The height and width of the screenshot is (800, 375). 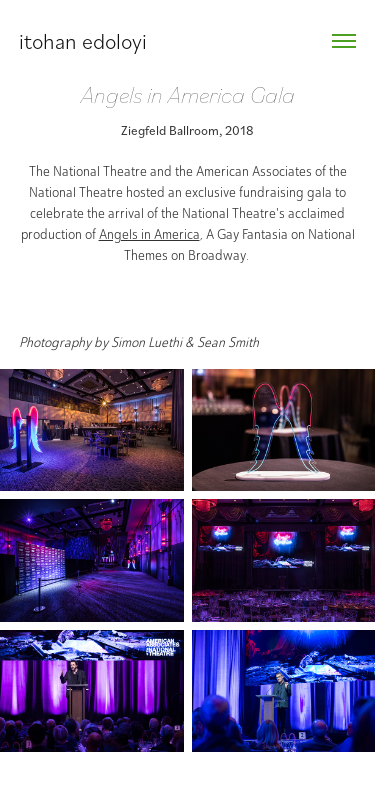 What do you see at coordinates (83, 40) in the screenshot?
I see `itohan edoloyi` at bounding box center [83, 40].